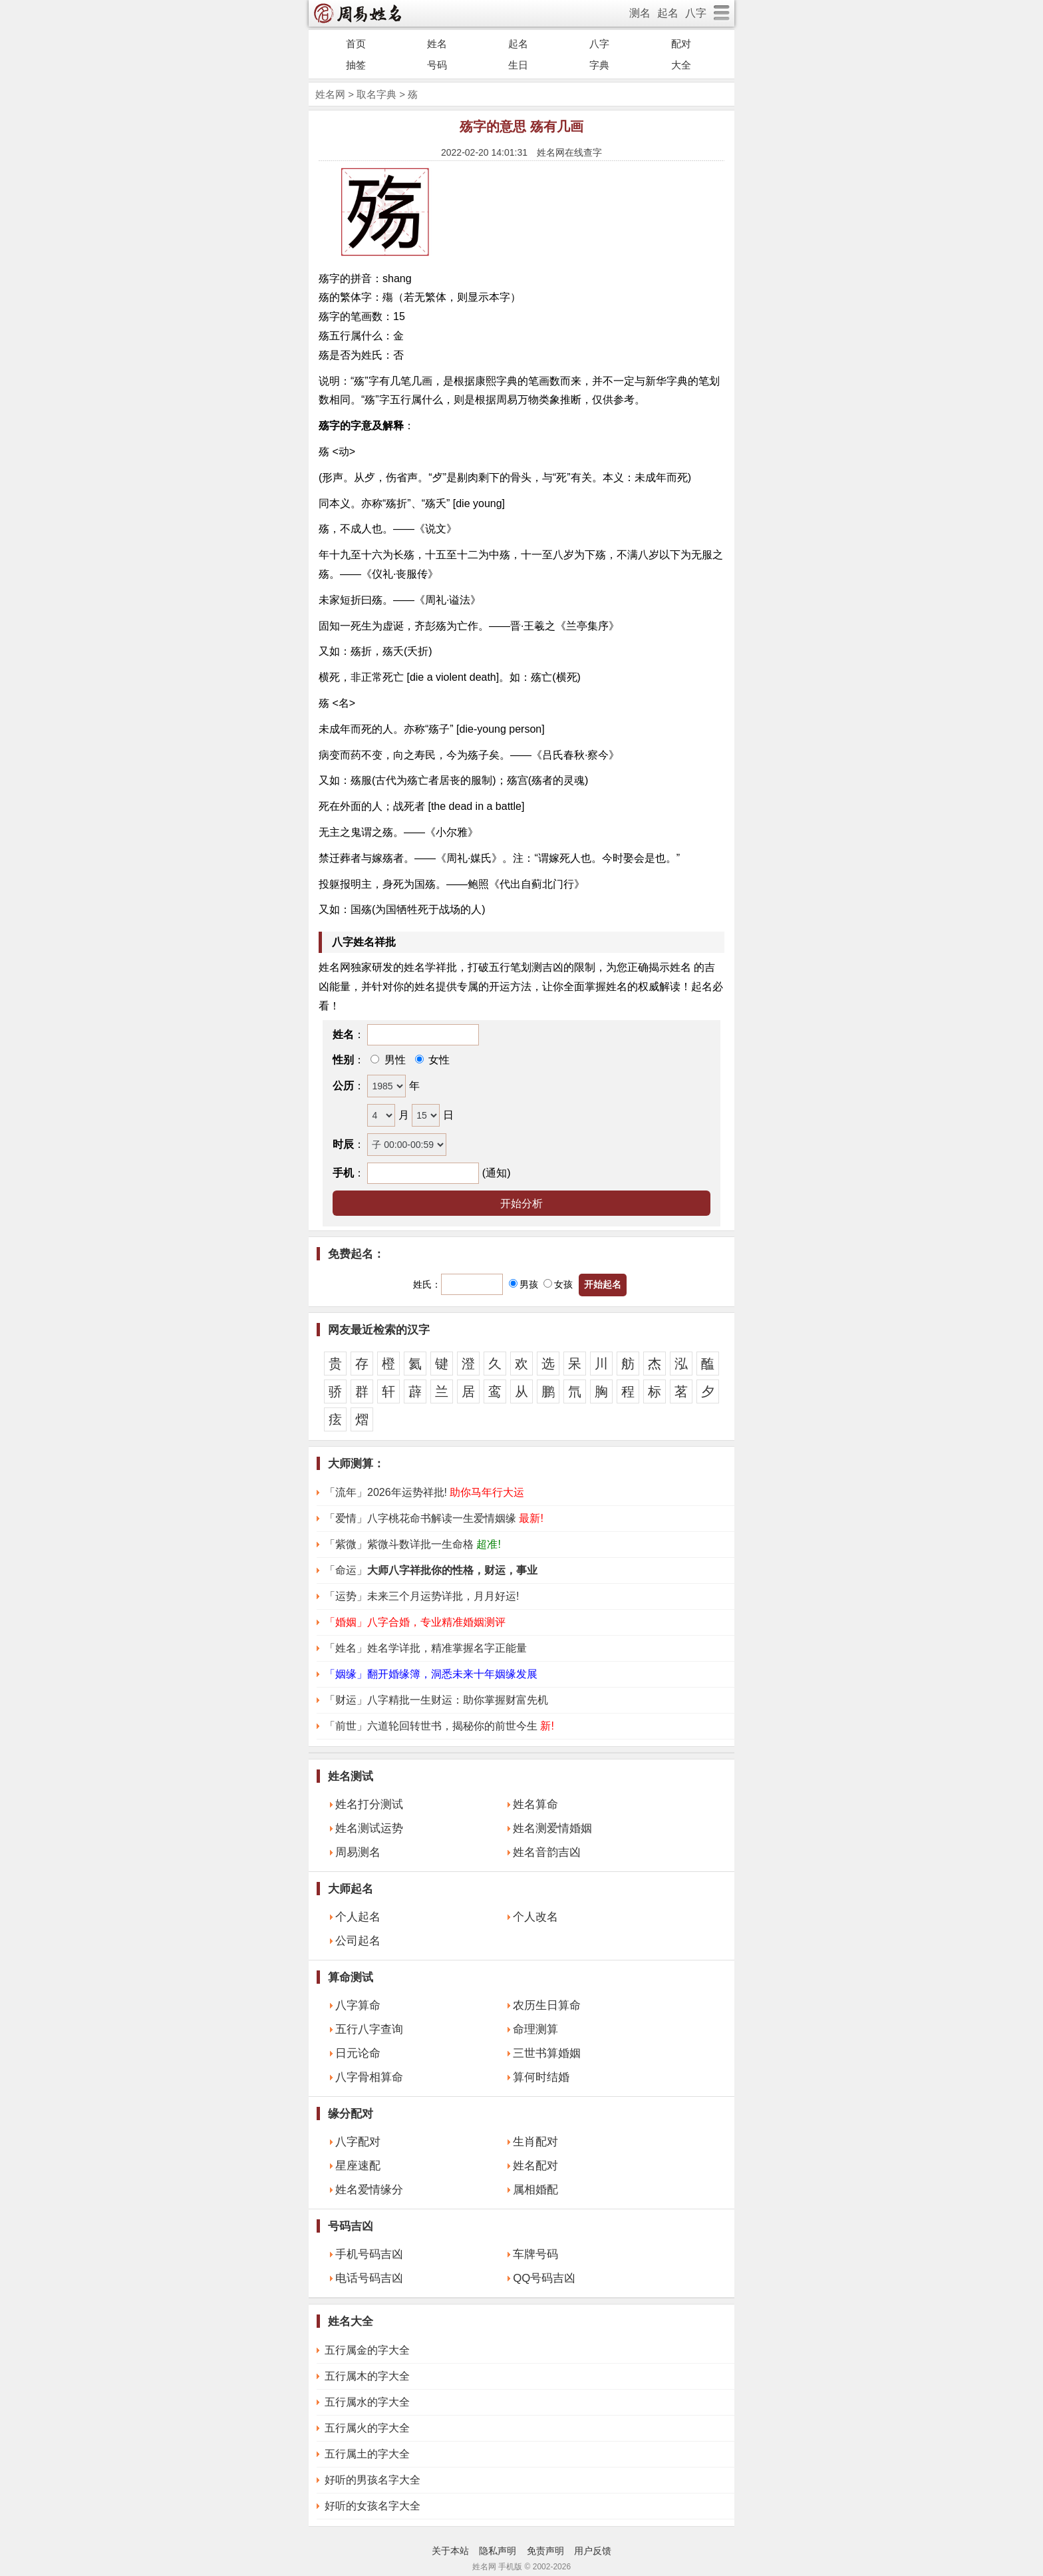 This screenshot has width=1043, height=2576. Describe the element at coordinates (681, 43) in the screenshot. I see `配对` at that location.